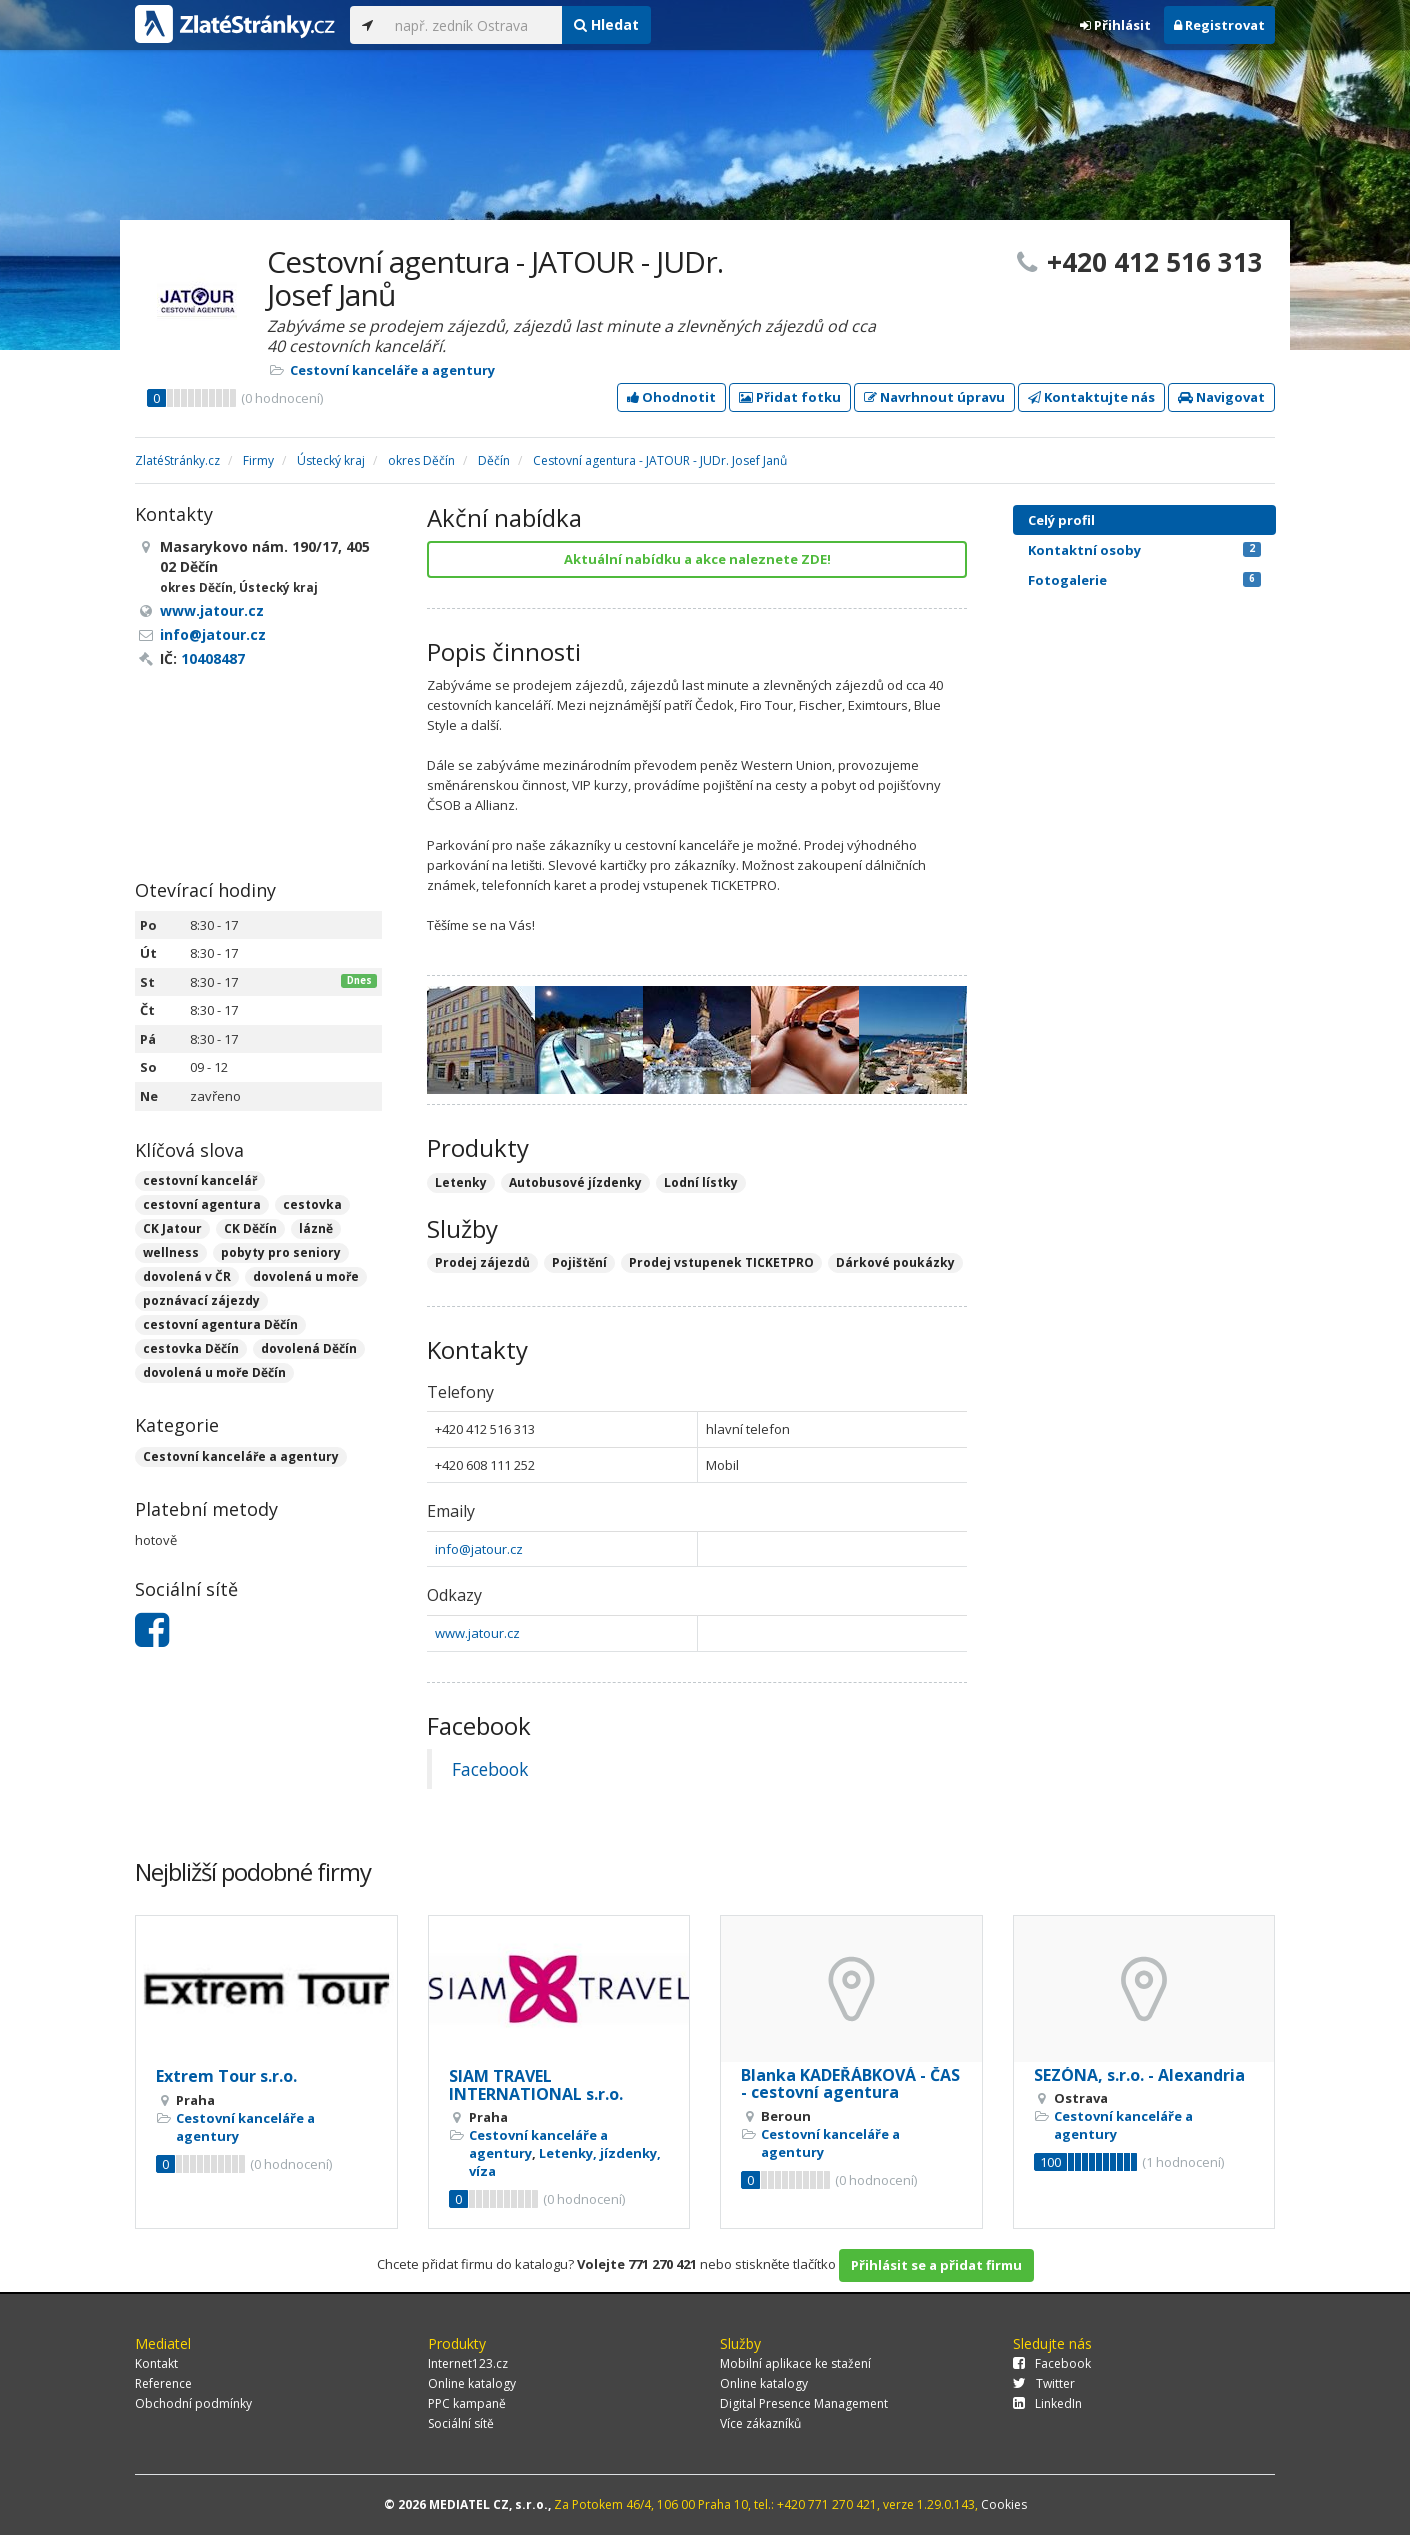  Describe the element at coordinates (472, 2383) in the screenshot. I see `Online katalogy` at that location.